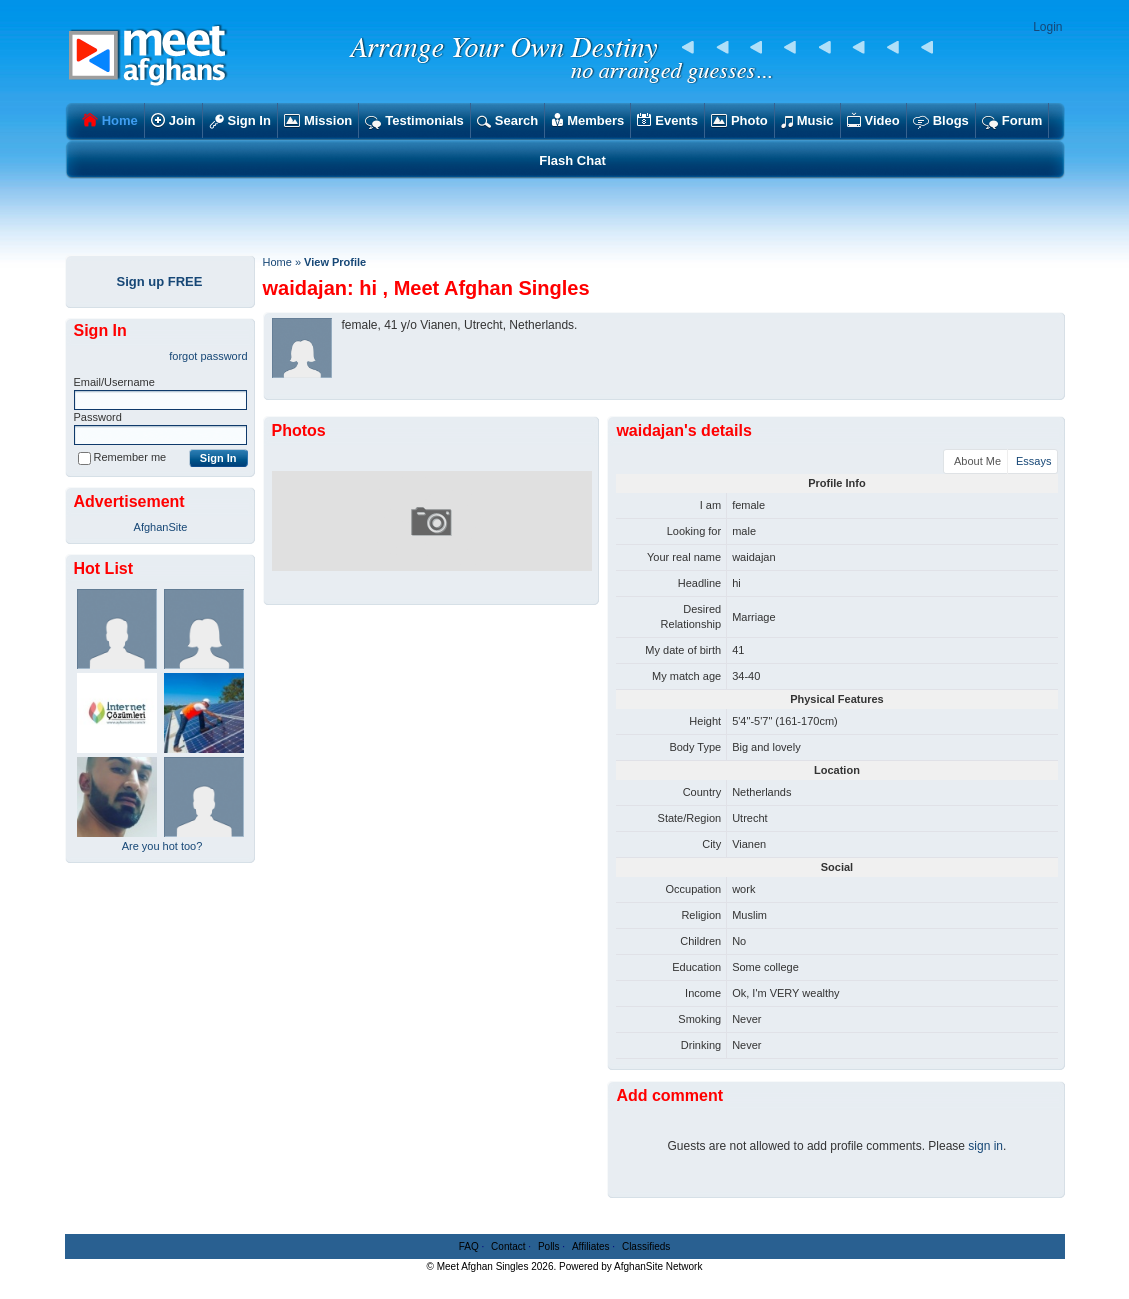 The width and height of the screenshot is (1129, 1299). Describe the element at coordinates (98, 417) in the screenshot. I see `Password` at that location.